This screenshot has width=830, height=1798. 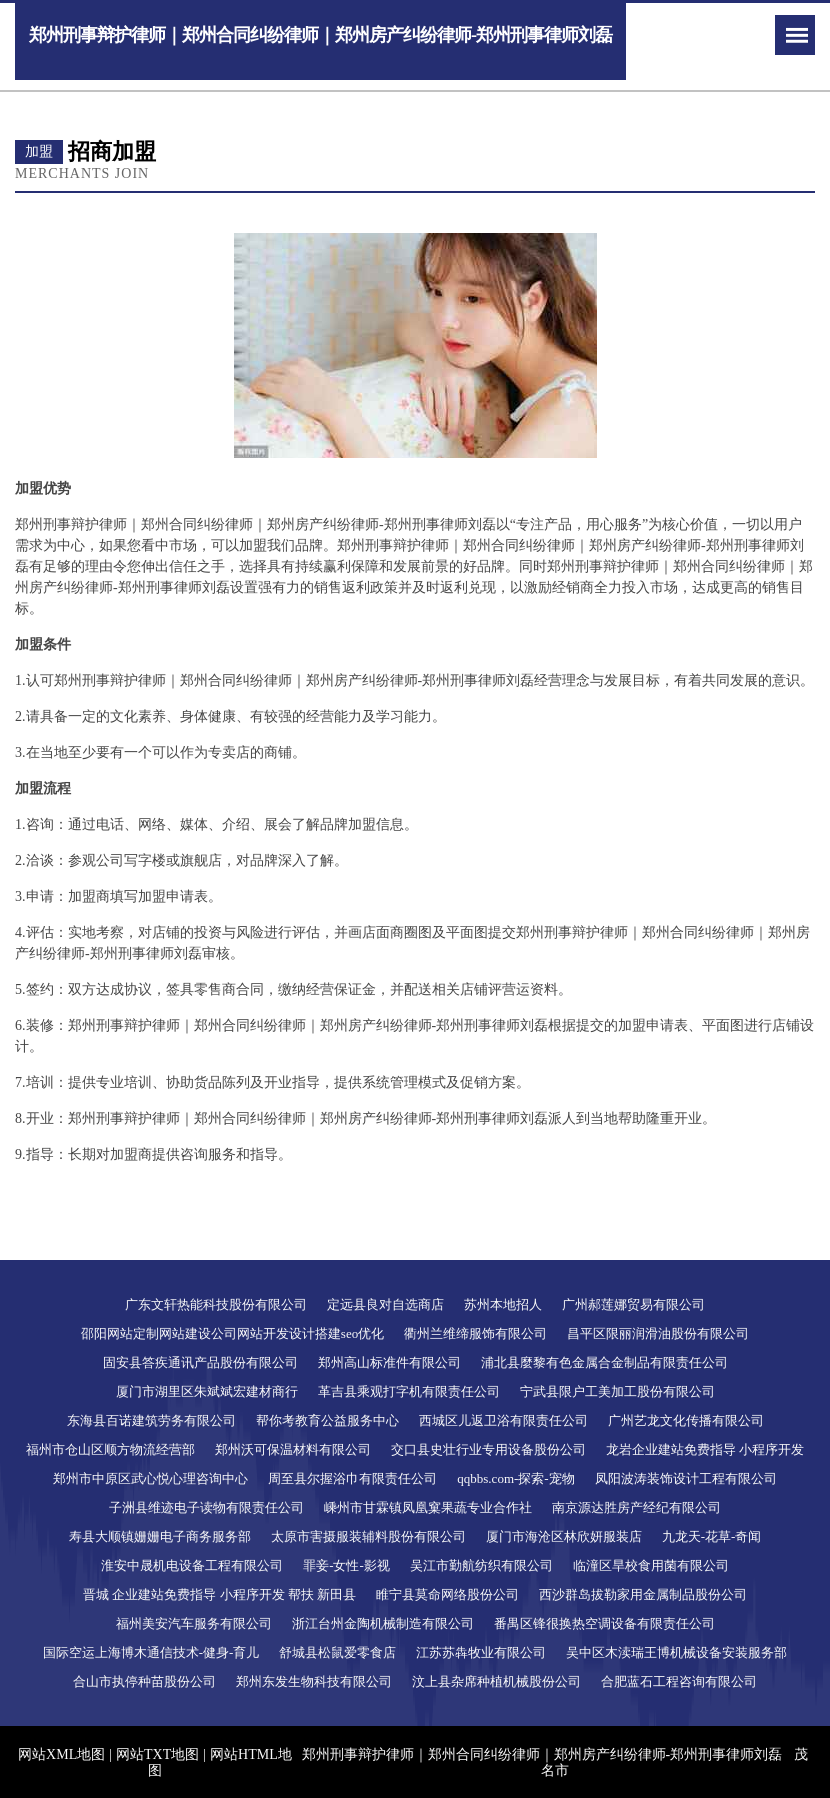 I want to click on 寿县大顺镇姗姗电子商务服务部, so click(x=160, y=1536).